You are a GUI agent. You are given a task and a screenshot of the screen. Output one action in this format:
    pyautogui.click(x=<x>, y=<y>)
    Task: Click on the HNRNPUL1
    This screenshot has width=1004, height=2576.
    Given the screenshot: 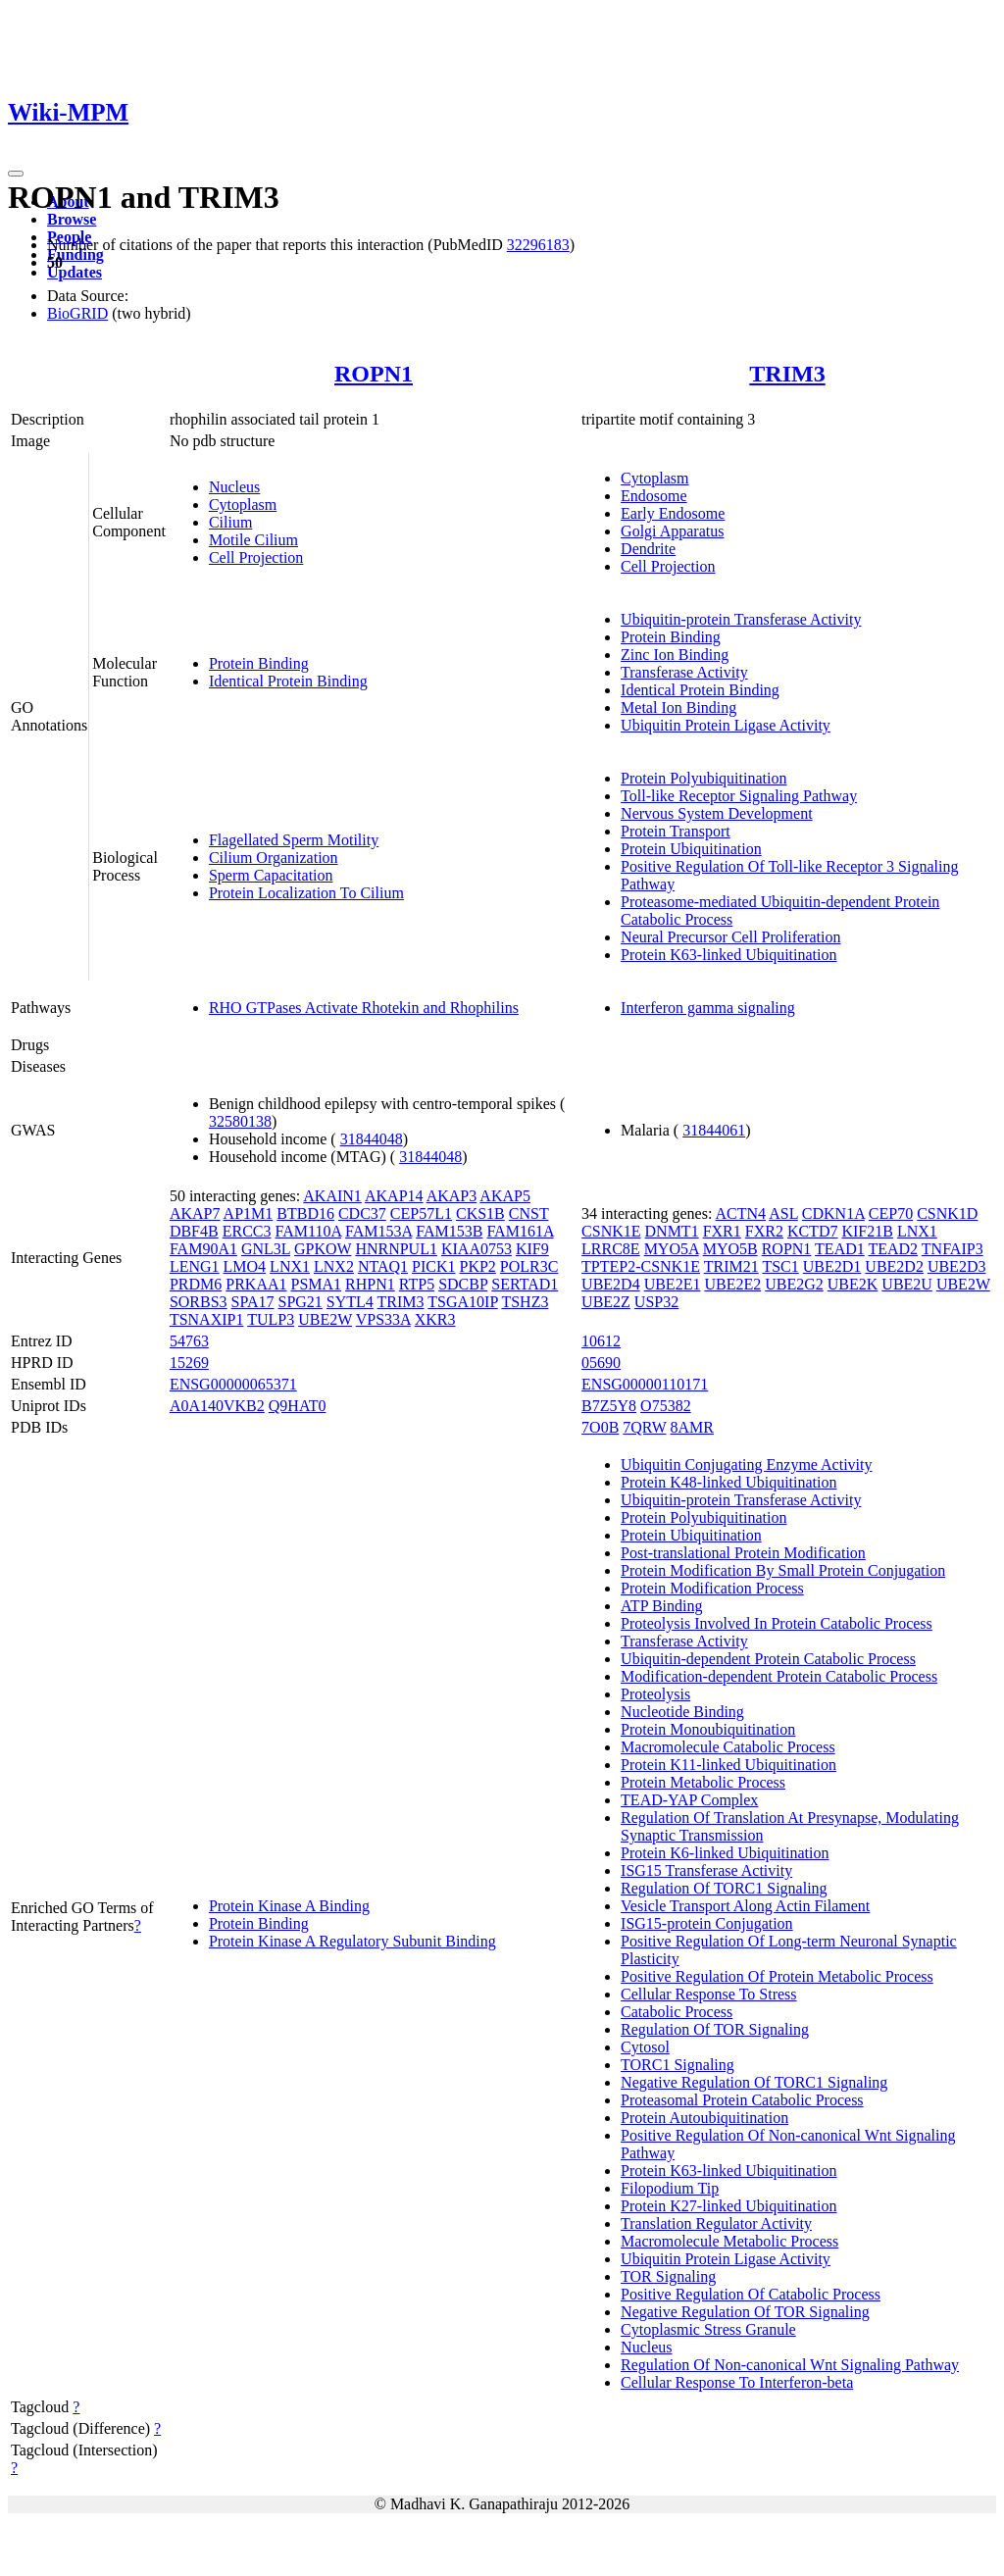 What is the action you would take?
    pyautogui.click(x=396, y=1248)
    